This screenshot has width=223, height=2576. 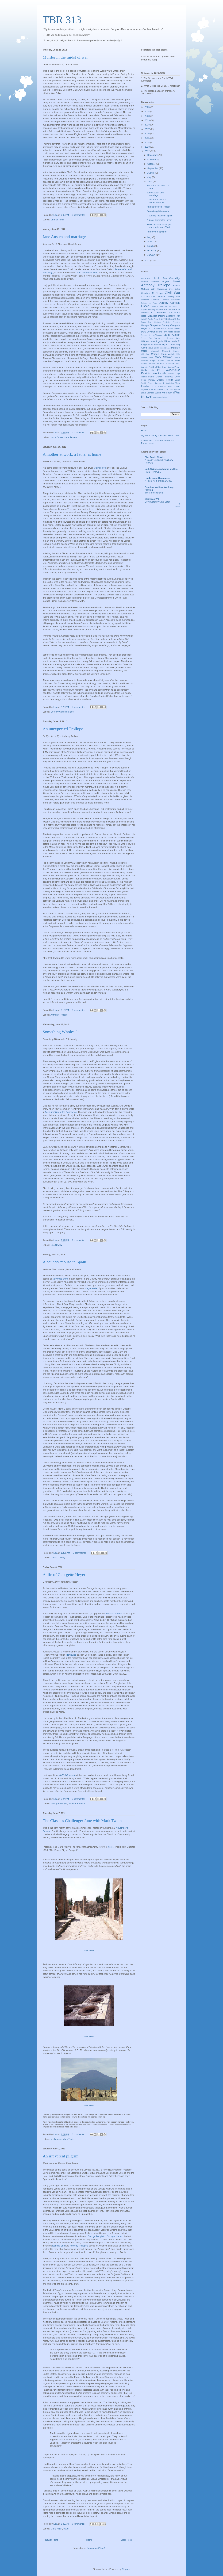 I want to click on reviewed, so click(x=71, y=1654).